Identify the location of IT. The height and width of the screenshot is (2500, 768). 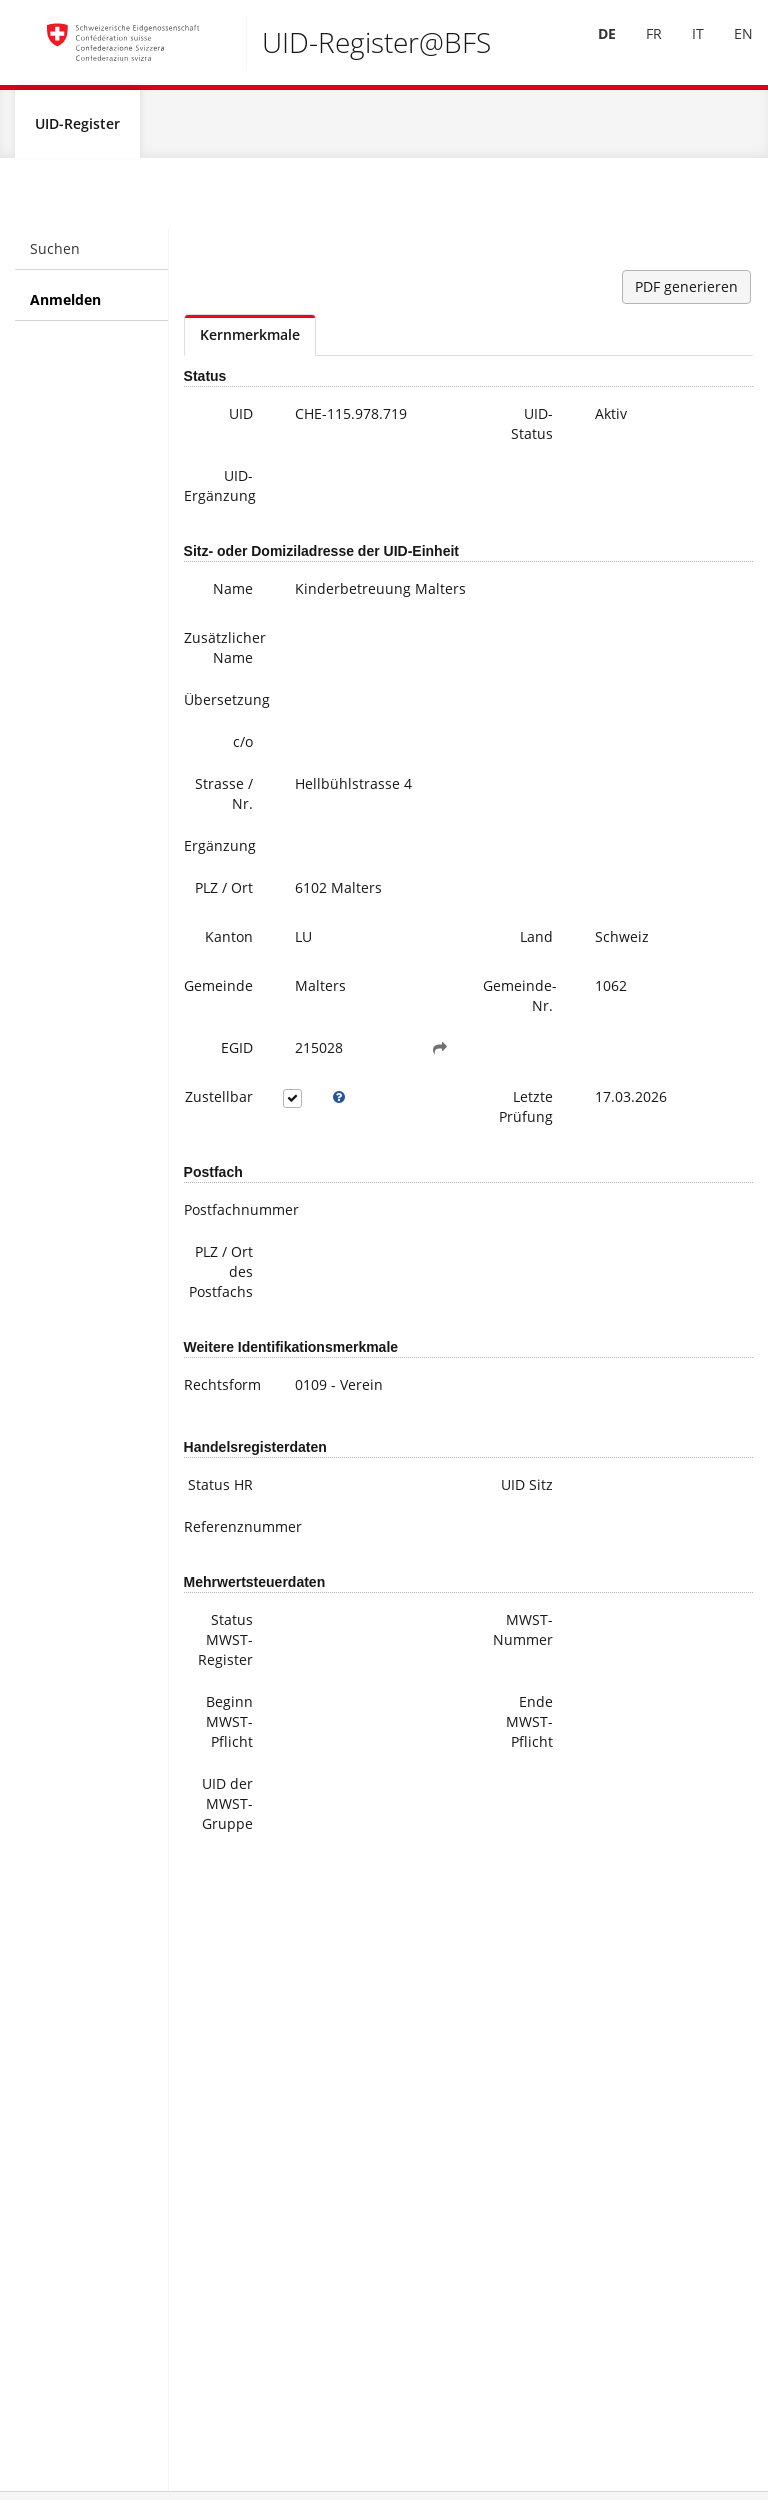
(684, 45).